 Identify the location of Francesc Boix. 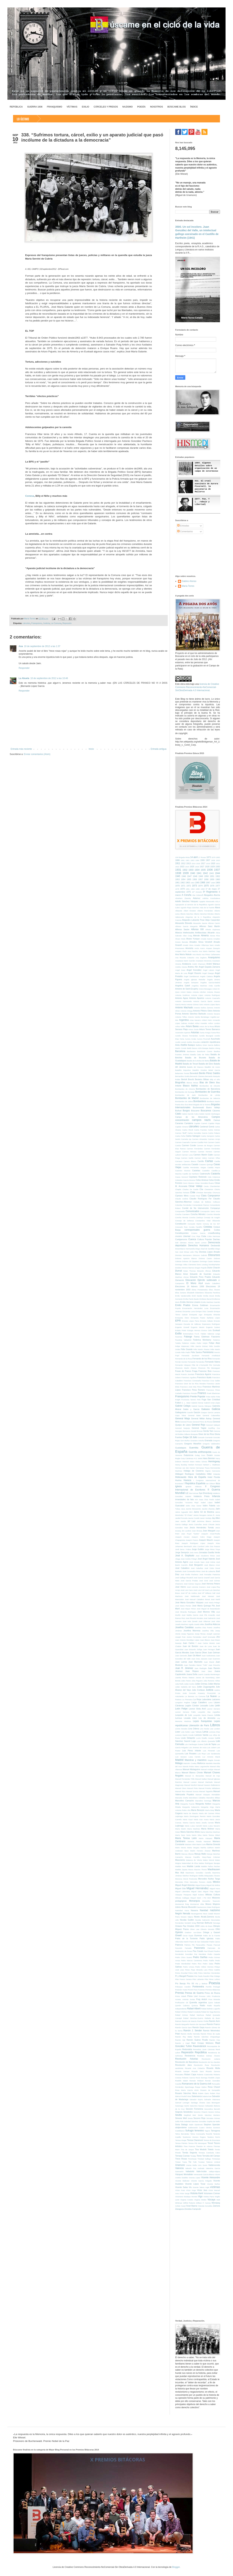
(205, 1371).